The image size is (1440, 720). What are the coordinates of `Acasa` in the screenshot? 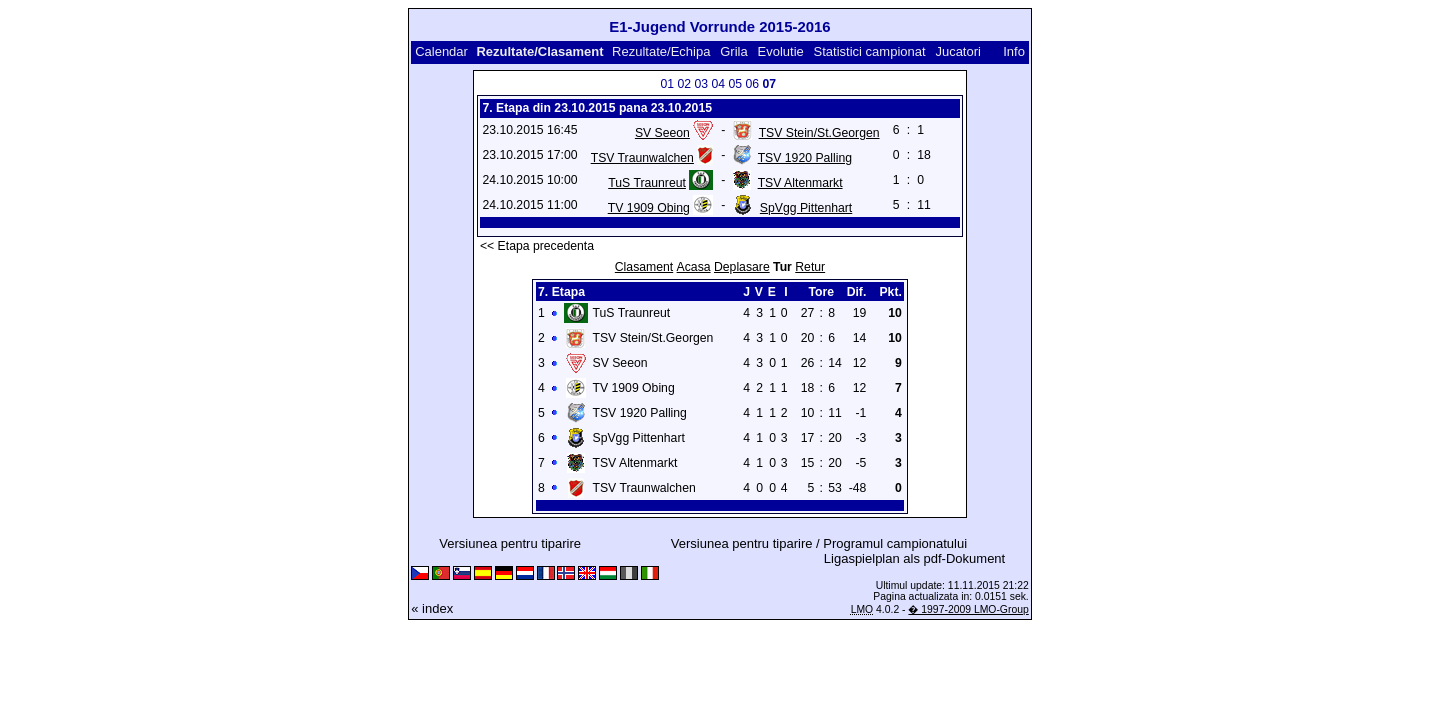 It's located at (694, 267).